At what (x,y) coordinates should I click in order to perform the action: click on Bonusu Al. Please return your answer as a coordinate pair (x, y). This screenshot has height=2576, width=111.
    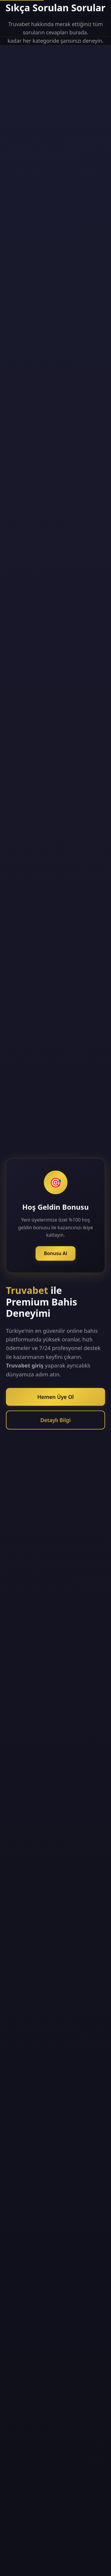
    Looking at the image, I should click on (55, 1253).